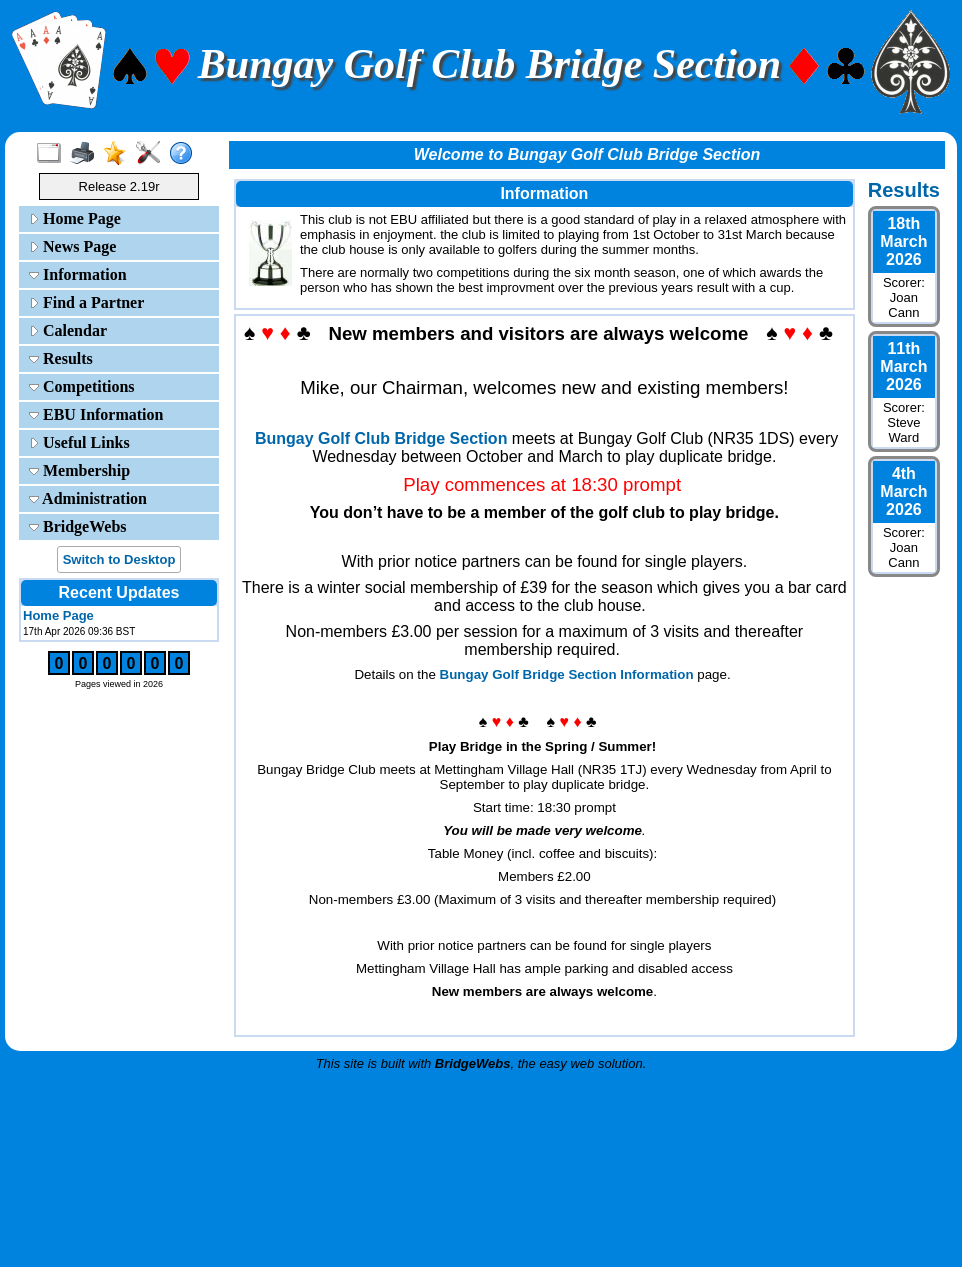  What do you see at coordinates (86, 302) in the screenshot?
I see `Find a Partner` at bounding box center [86, 302].